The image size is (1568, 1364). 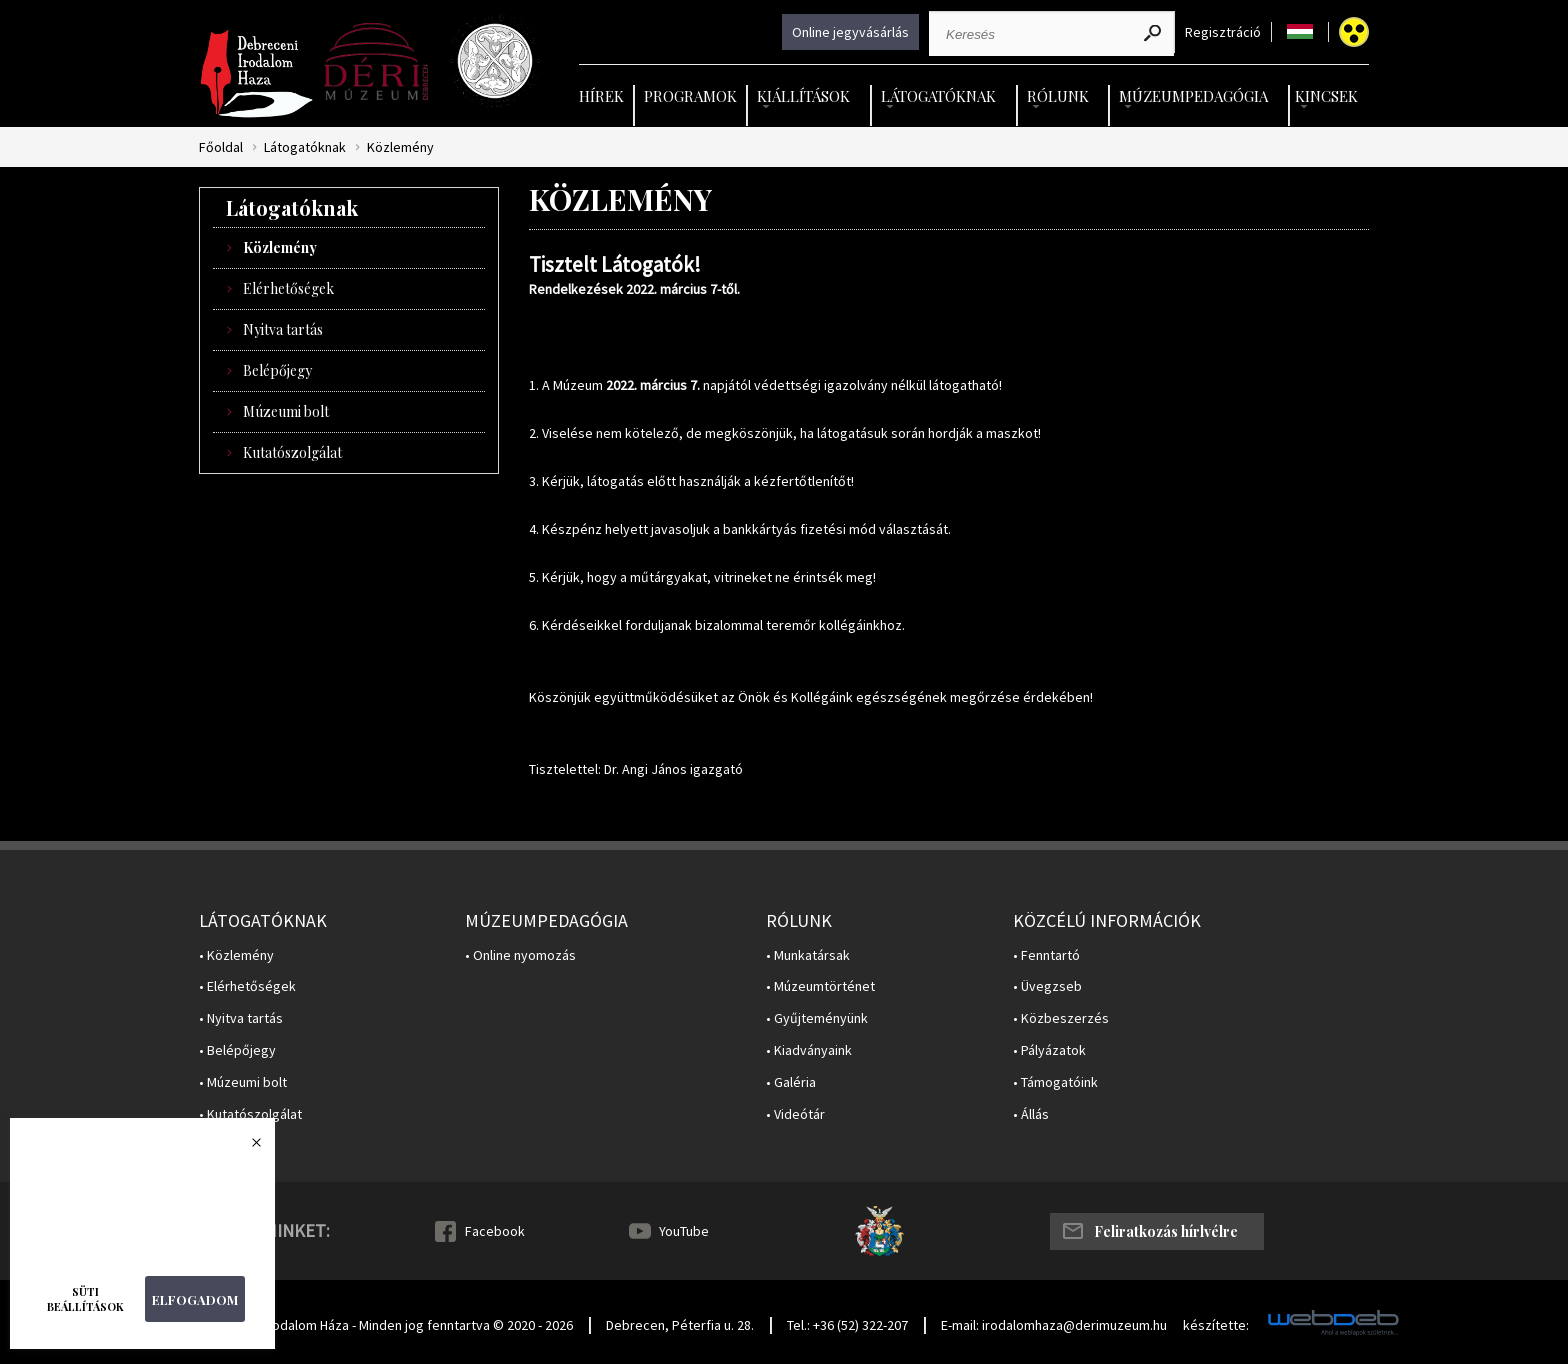 I want to click on • Belépőjegy, so click(x=237, y=1050).